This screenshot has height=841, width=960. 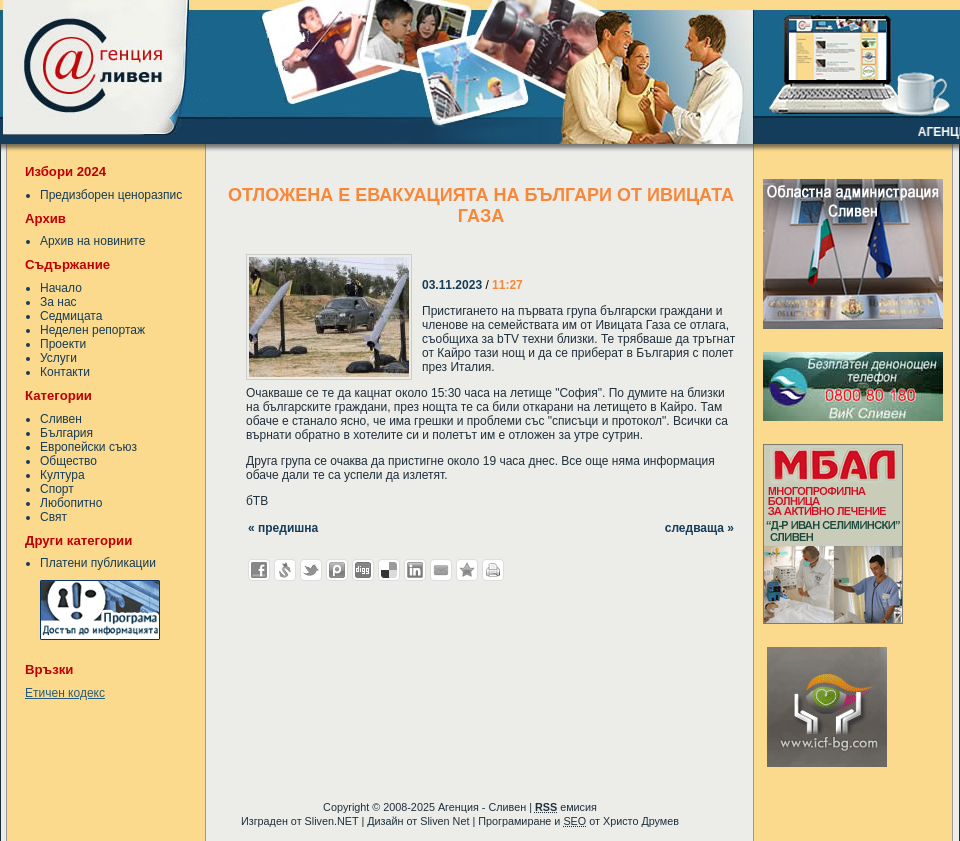 I want to click on Изпрати като E-mail, so click(x=441, y=570).